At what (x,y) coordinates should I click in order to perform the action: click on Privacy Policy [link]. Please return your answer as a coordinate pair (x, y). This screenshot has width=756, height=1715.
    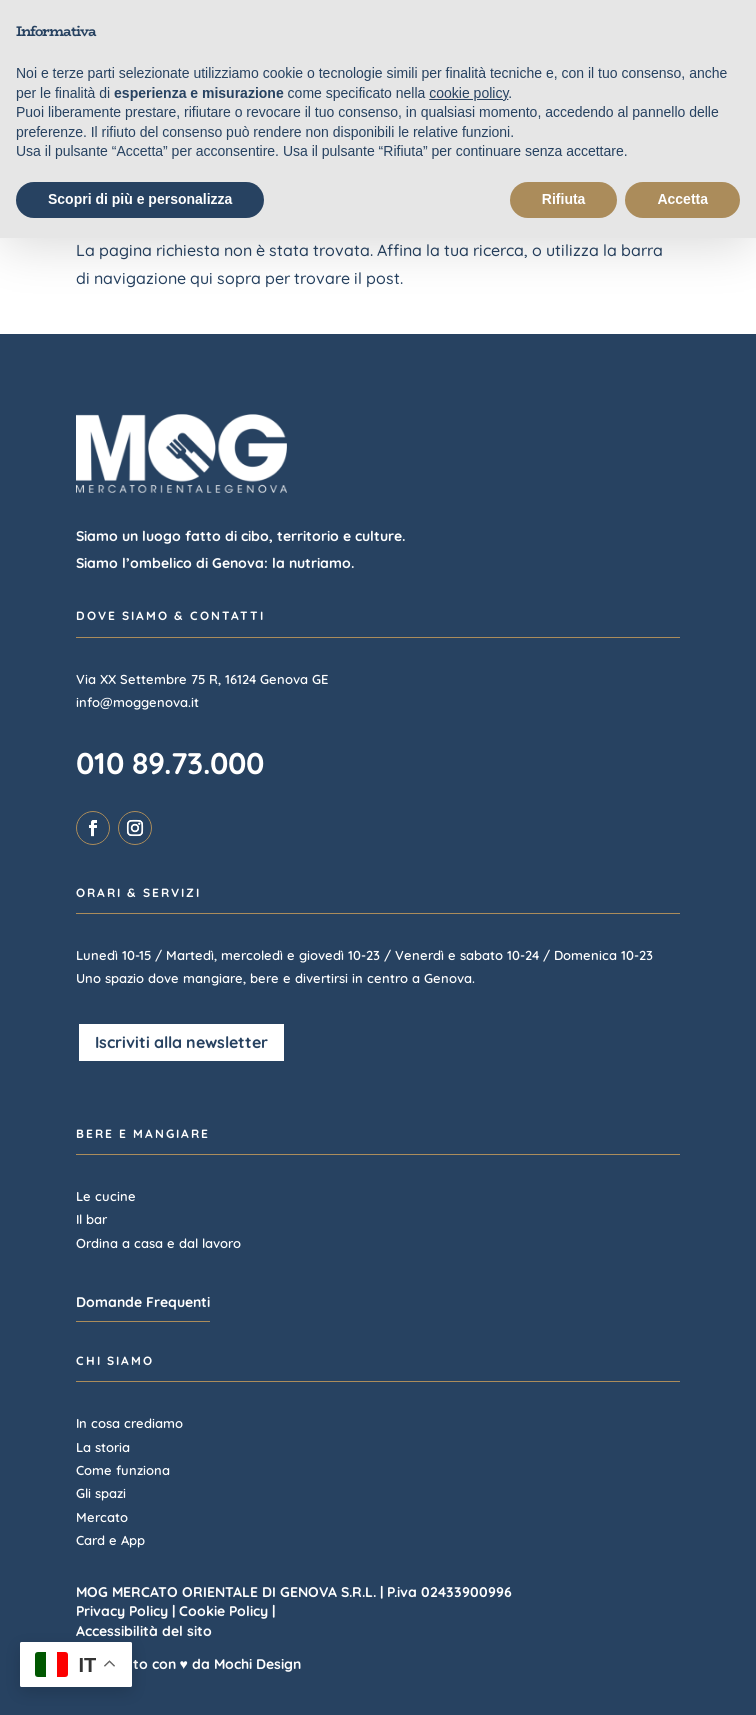
    Looking at the image, I should click on (122, 1611).